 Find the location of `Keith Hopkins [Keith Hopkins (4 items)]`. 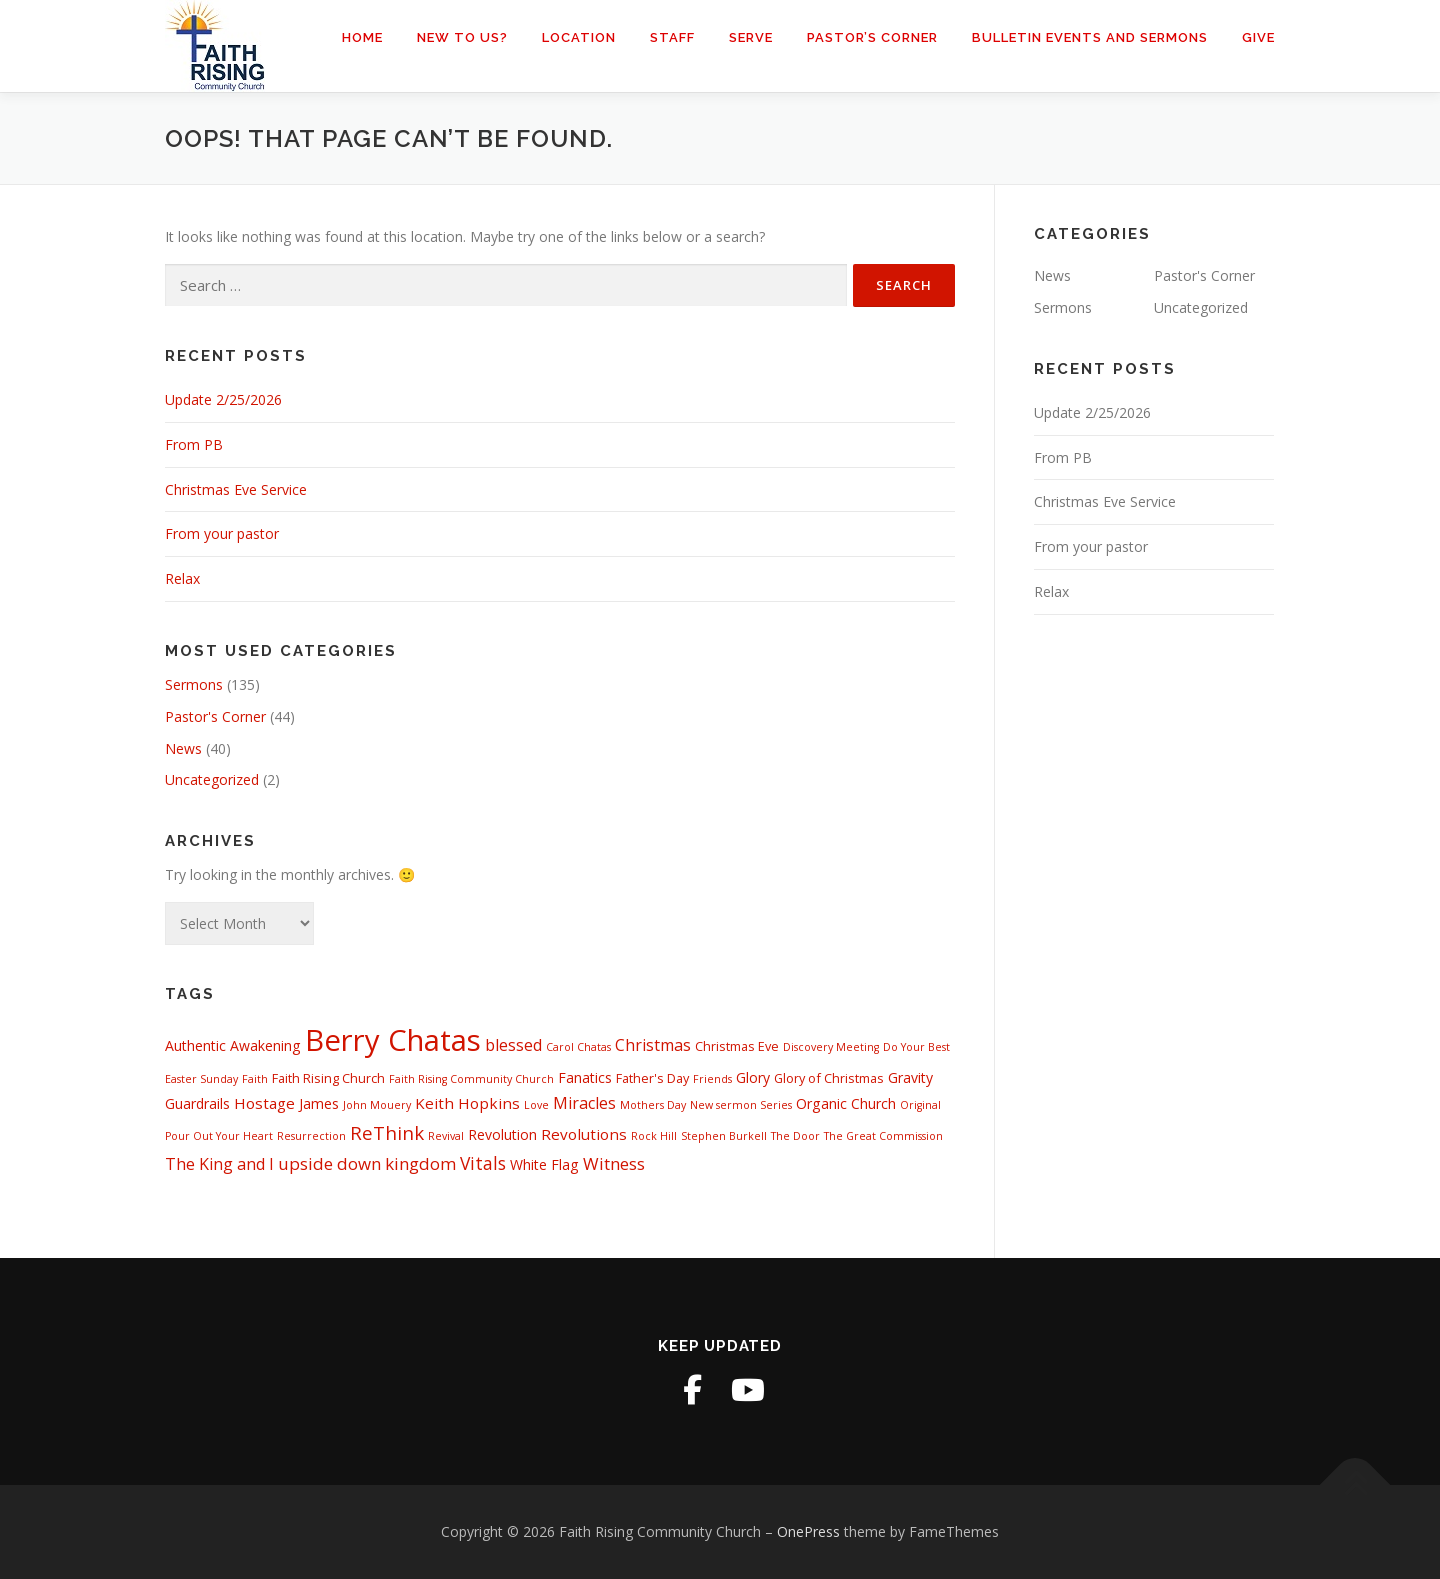

Keith Hopkins [Keith Hopkins (4 items)] is located at coordinates (467, 1103).